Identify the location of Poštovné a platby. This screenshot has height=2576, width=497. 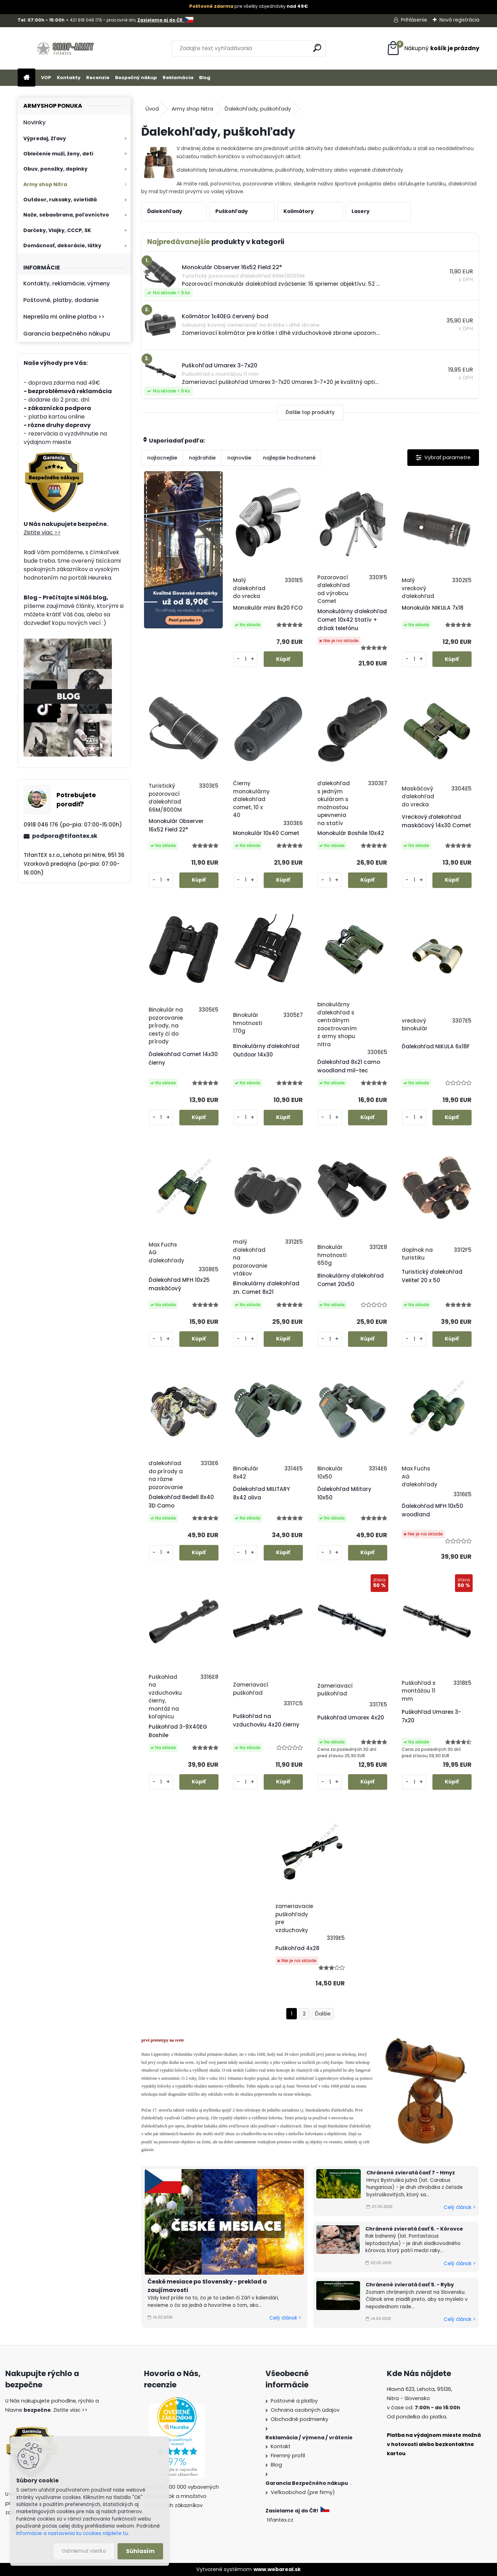
(294, 2400).